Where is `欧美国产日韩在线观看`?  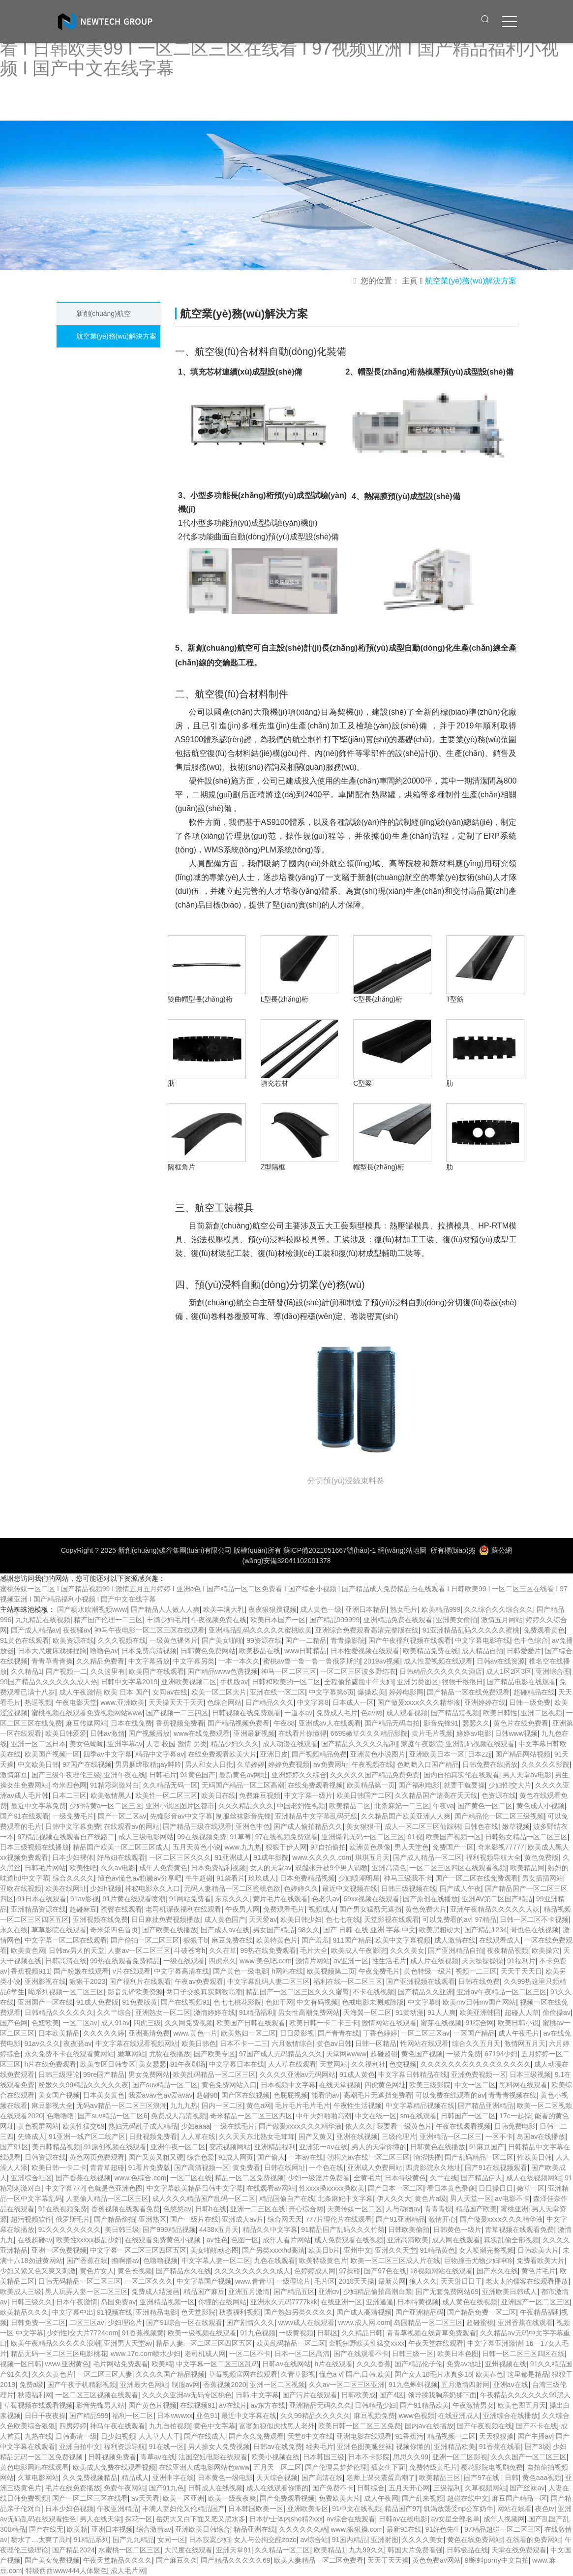 欧美国产日韩在线观看 is located at coordinates (250, 2023).